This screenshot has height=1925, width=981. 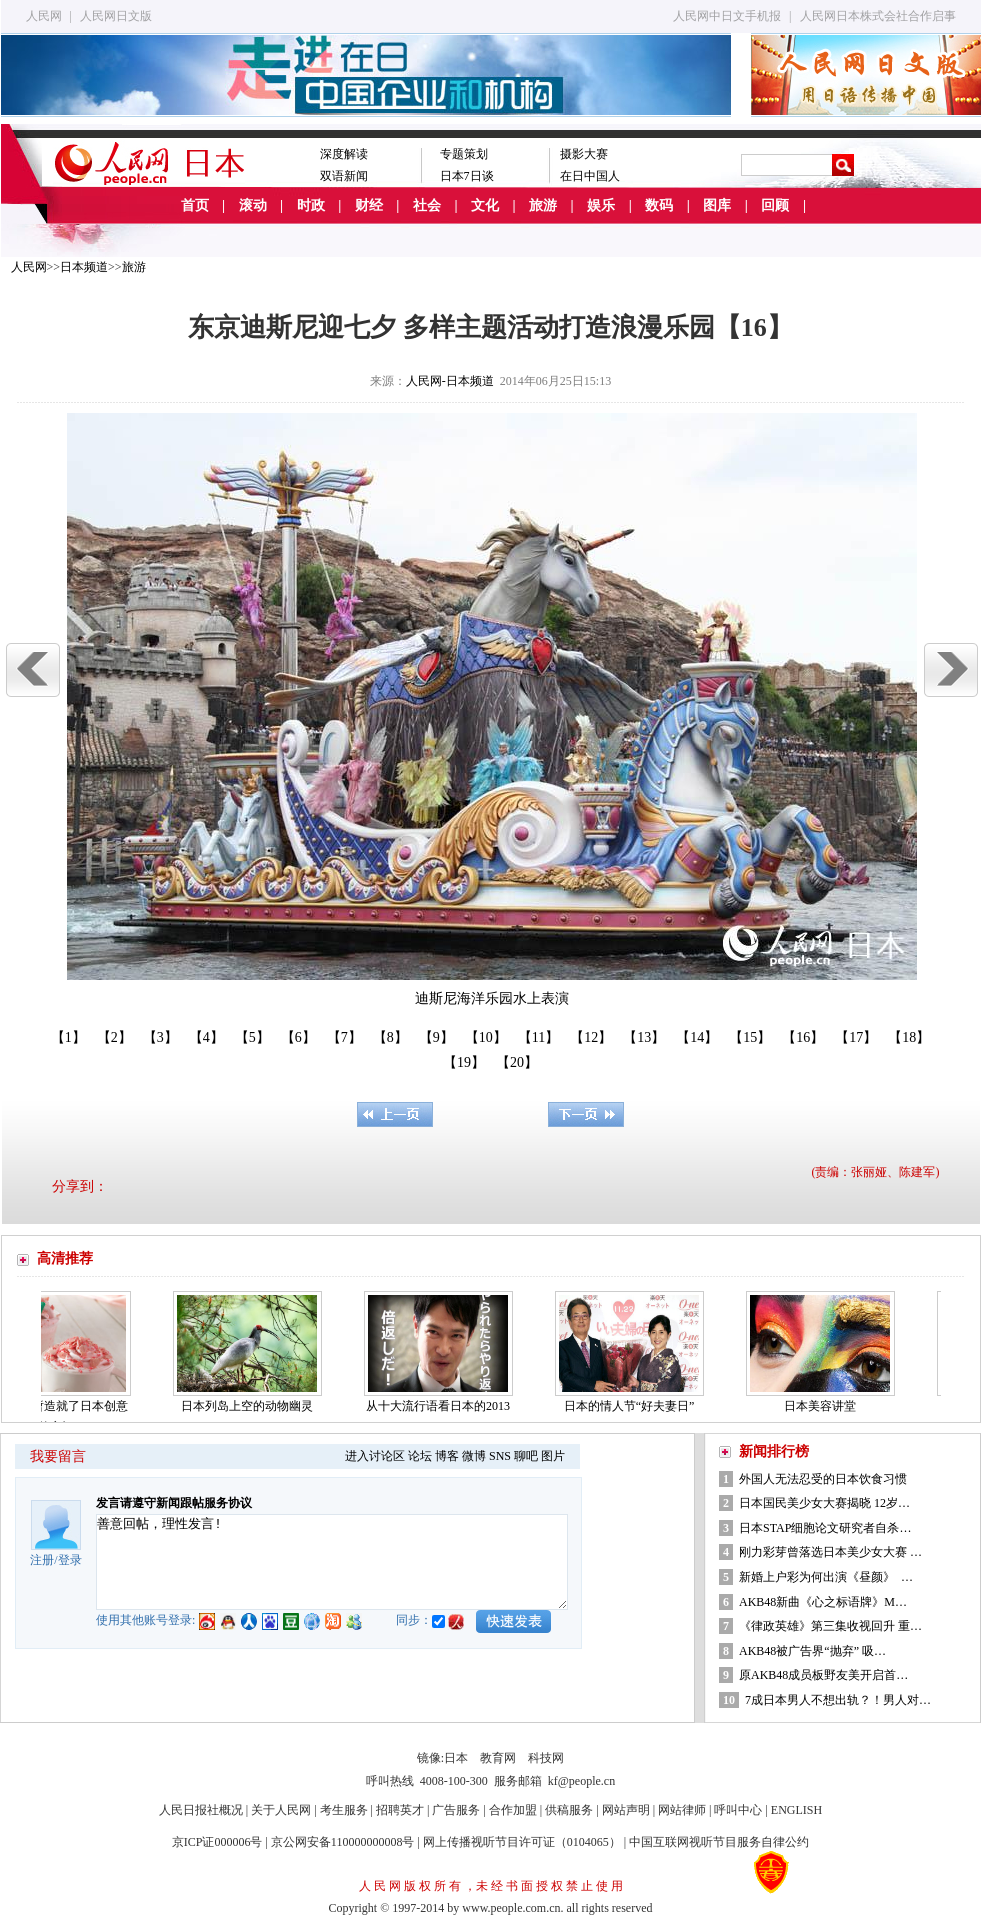 I want to click on 专题策划, so click(x=464, y=154).